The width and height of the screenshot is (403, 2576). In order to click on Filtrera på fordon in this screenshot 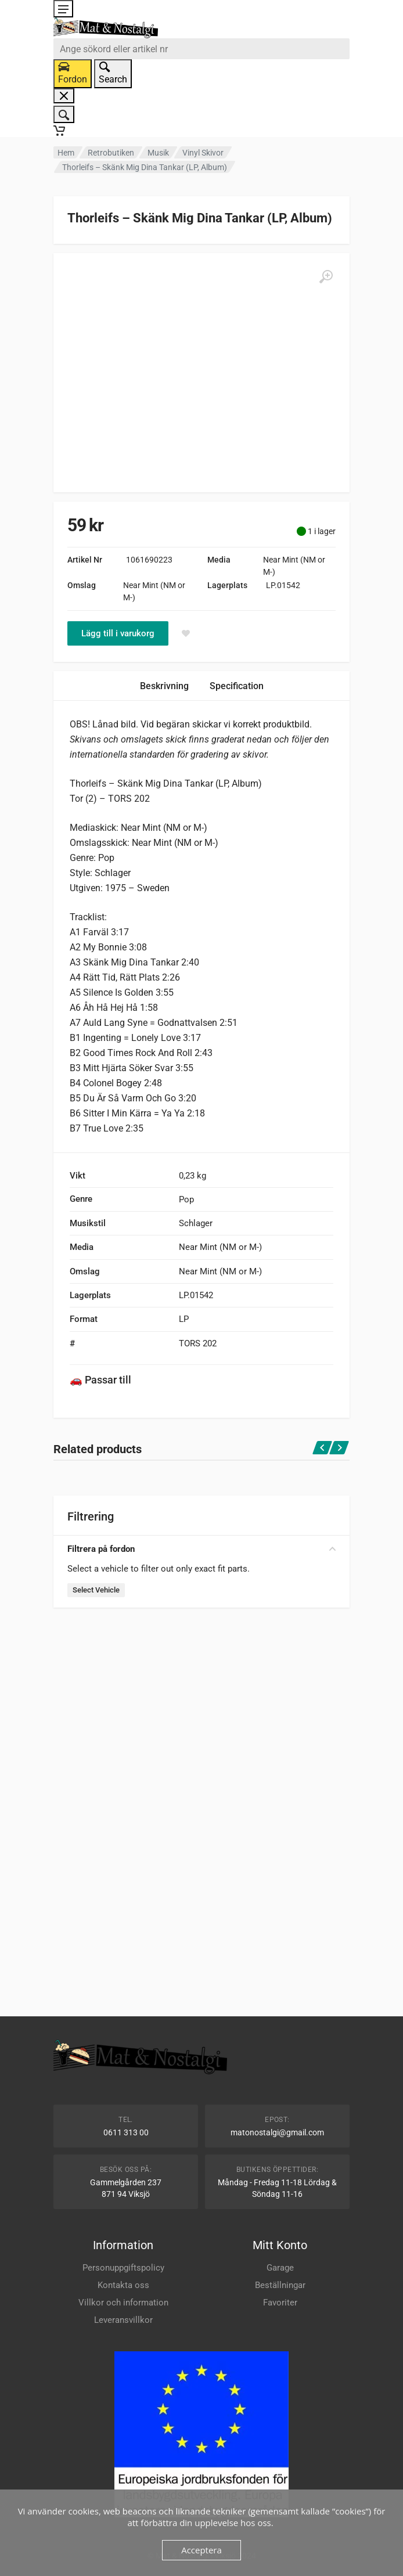, I will do `click(201, 1549)`.